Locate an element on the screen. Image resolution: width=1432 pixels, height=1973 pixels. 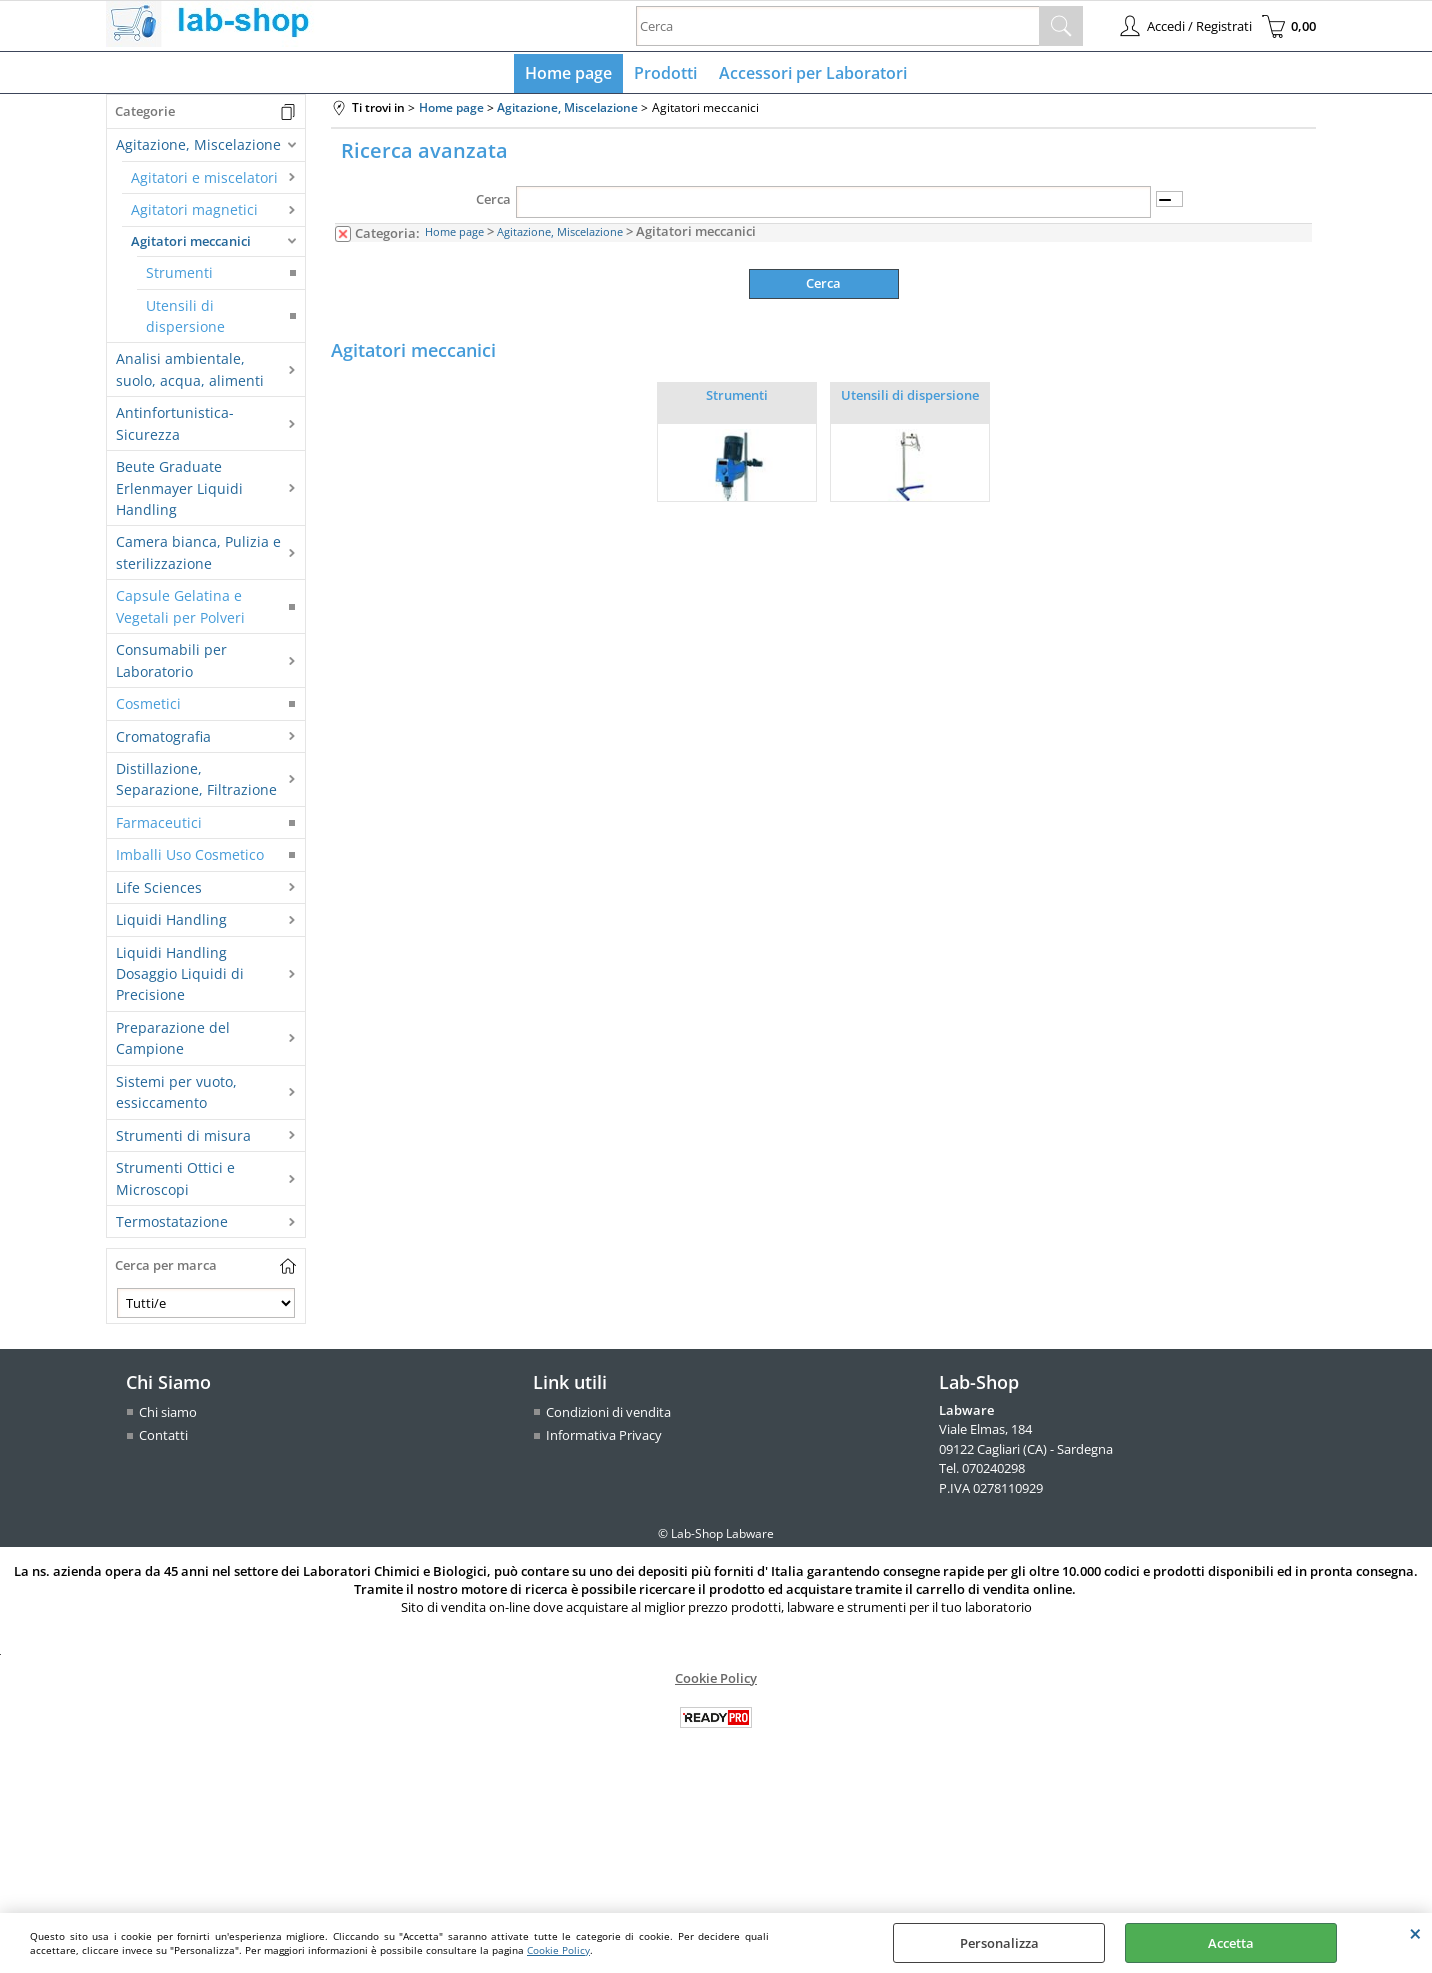
Termostatazione is located at coordinates (172, 1225).